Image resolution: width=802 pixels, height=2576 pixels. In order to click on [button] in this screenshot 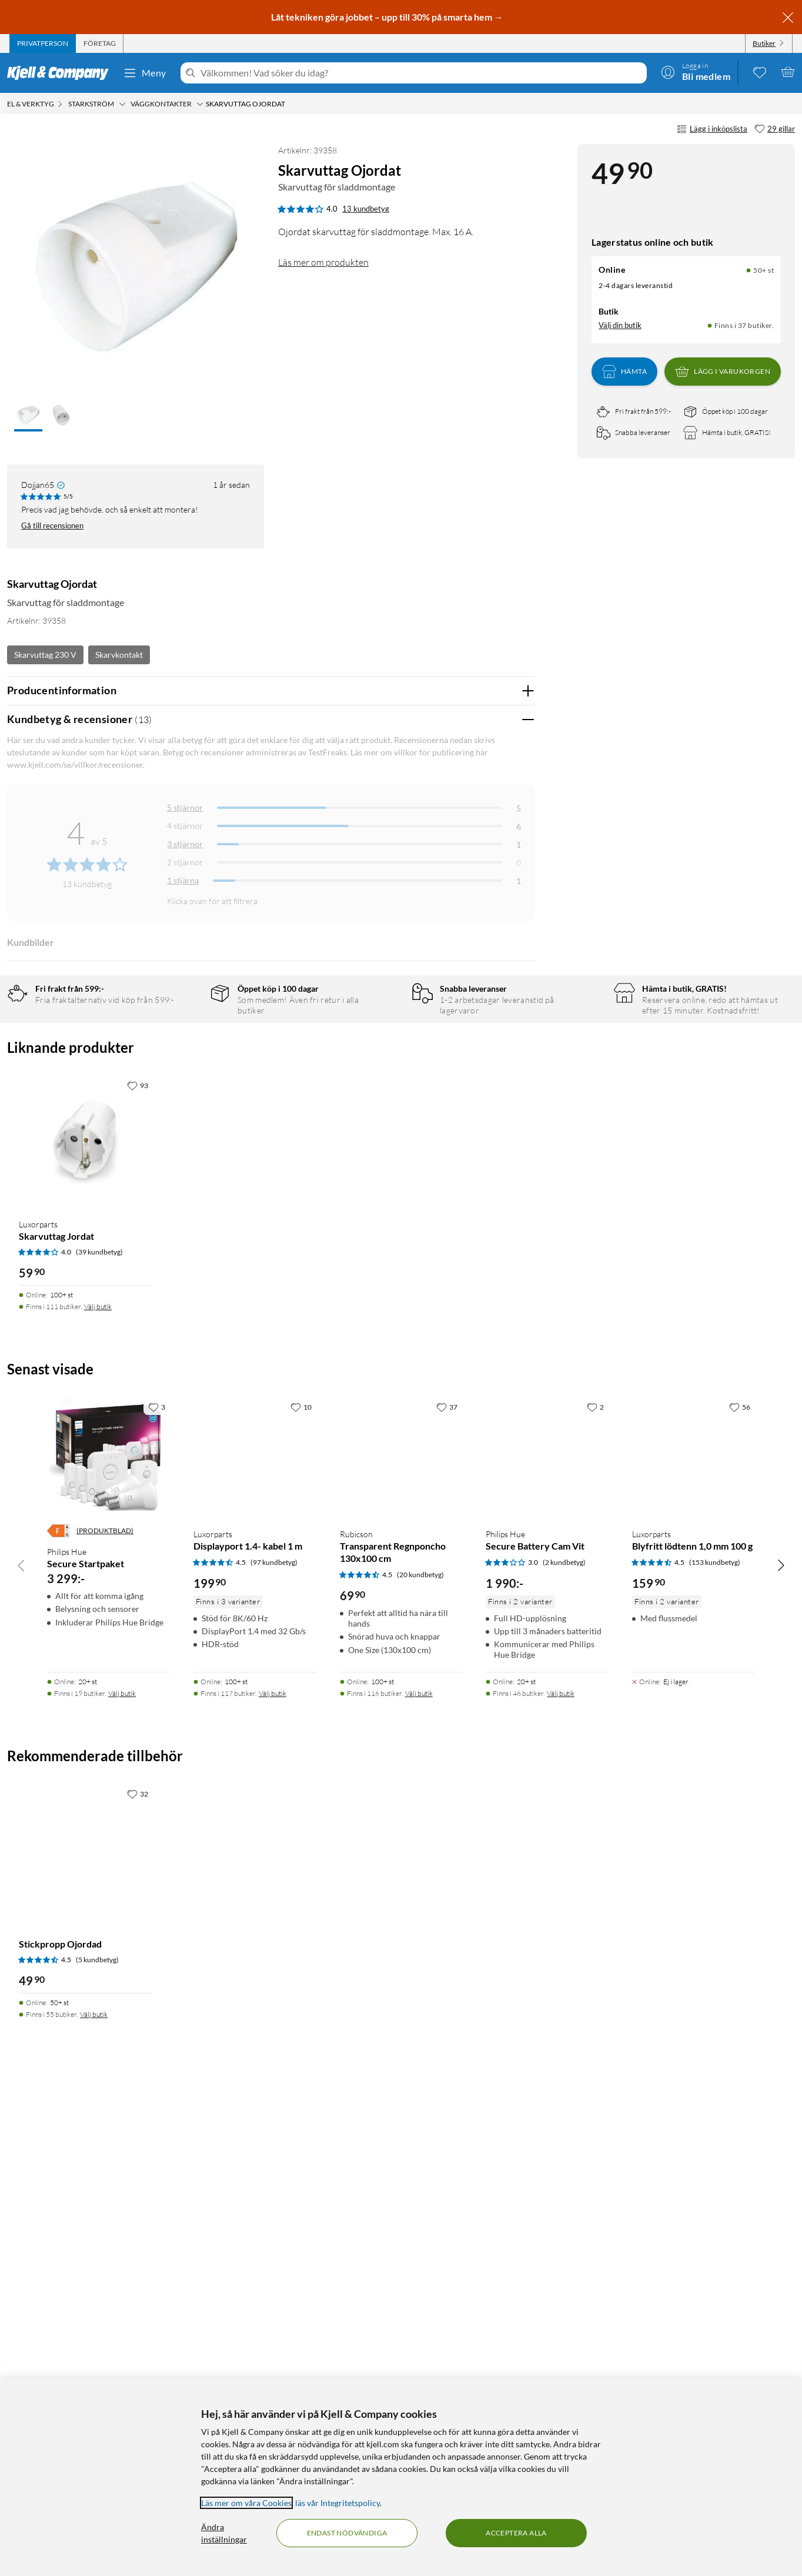, I will do `click(28, 416)`.